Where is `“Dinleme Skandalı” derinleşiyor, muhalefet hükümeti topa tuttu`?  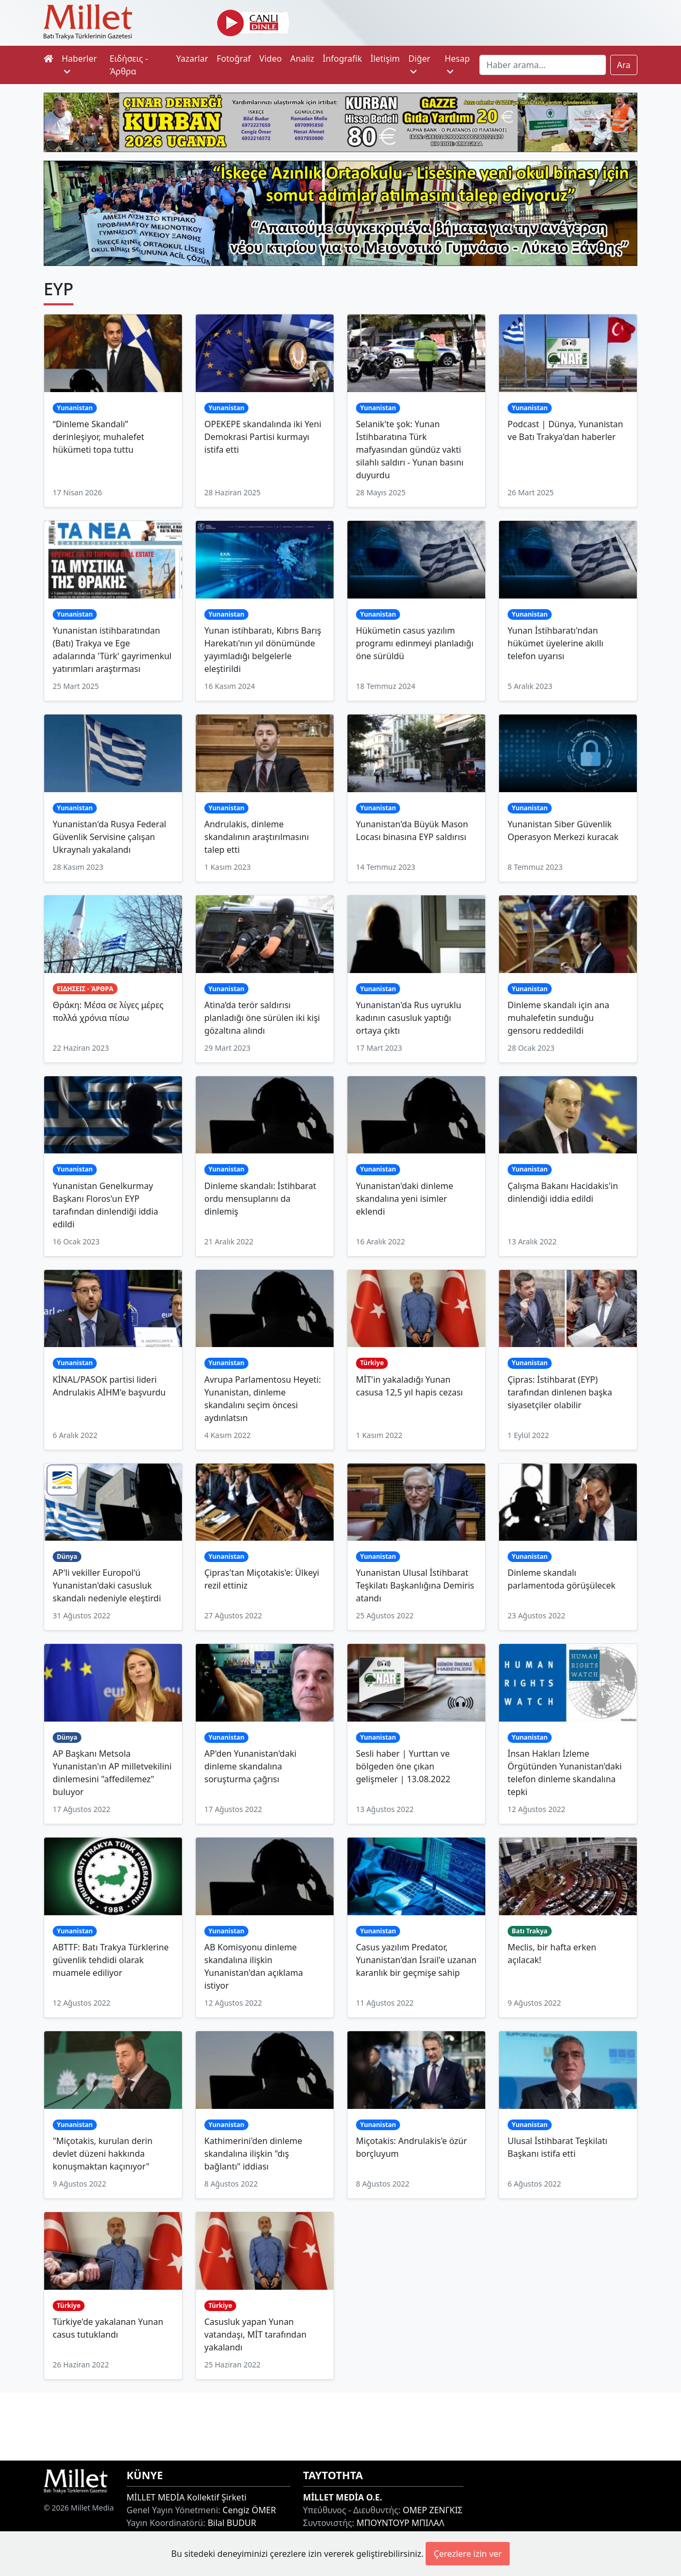
“Dinleme Skandalı” derinleşiyor, muhalefet hükümeti topa tuttu is located at coordinates (98, 436).